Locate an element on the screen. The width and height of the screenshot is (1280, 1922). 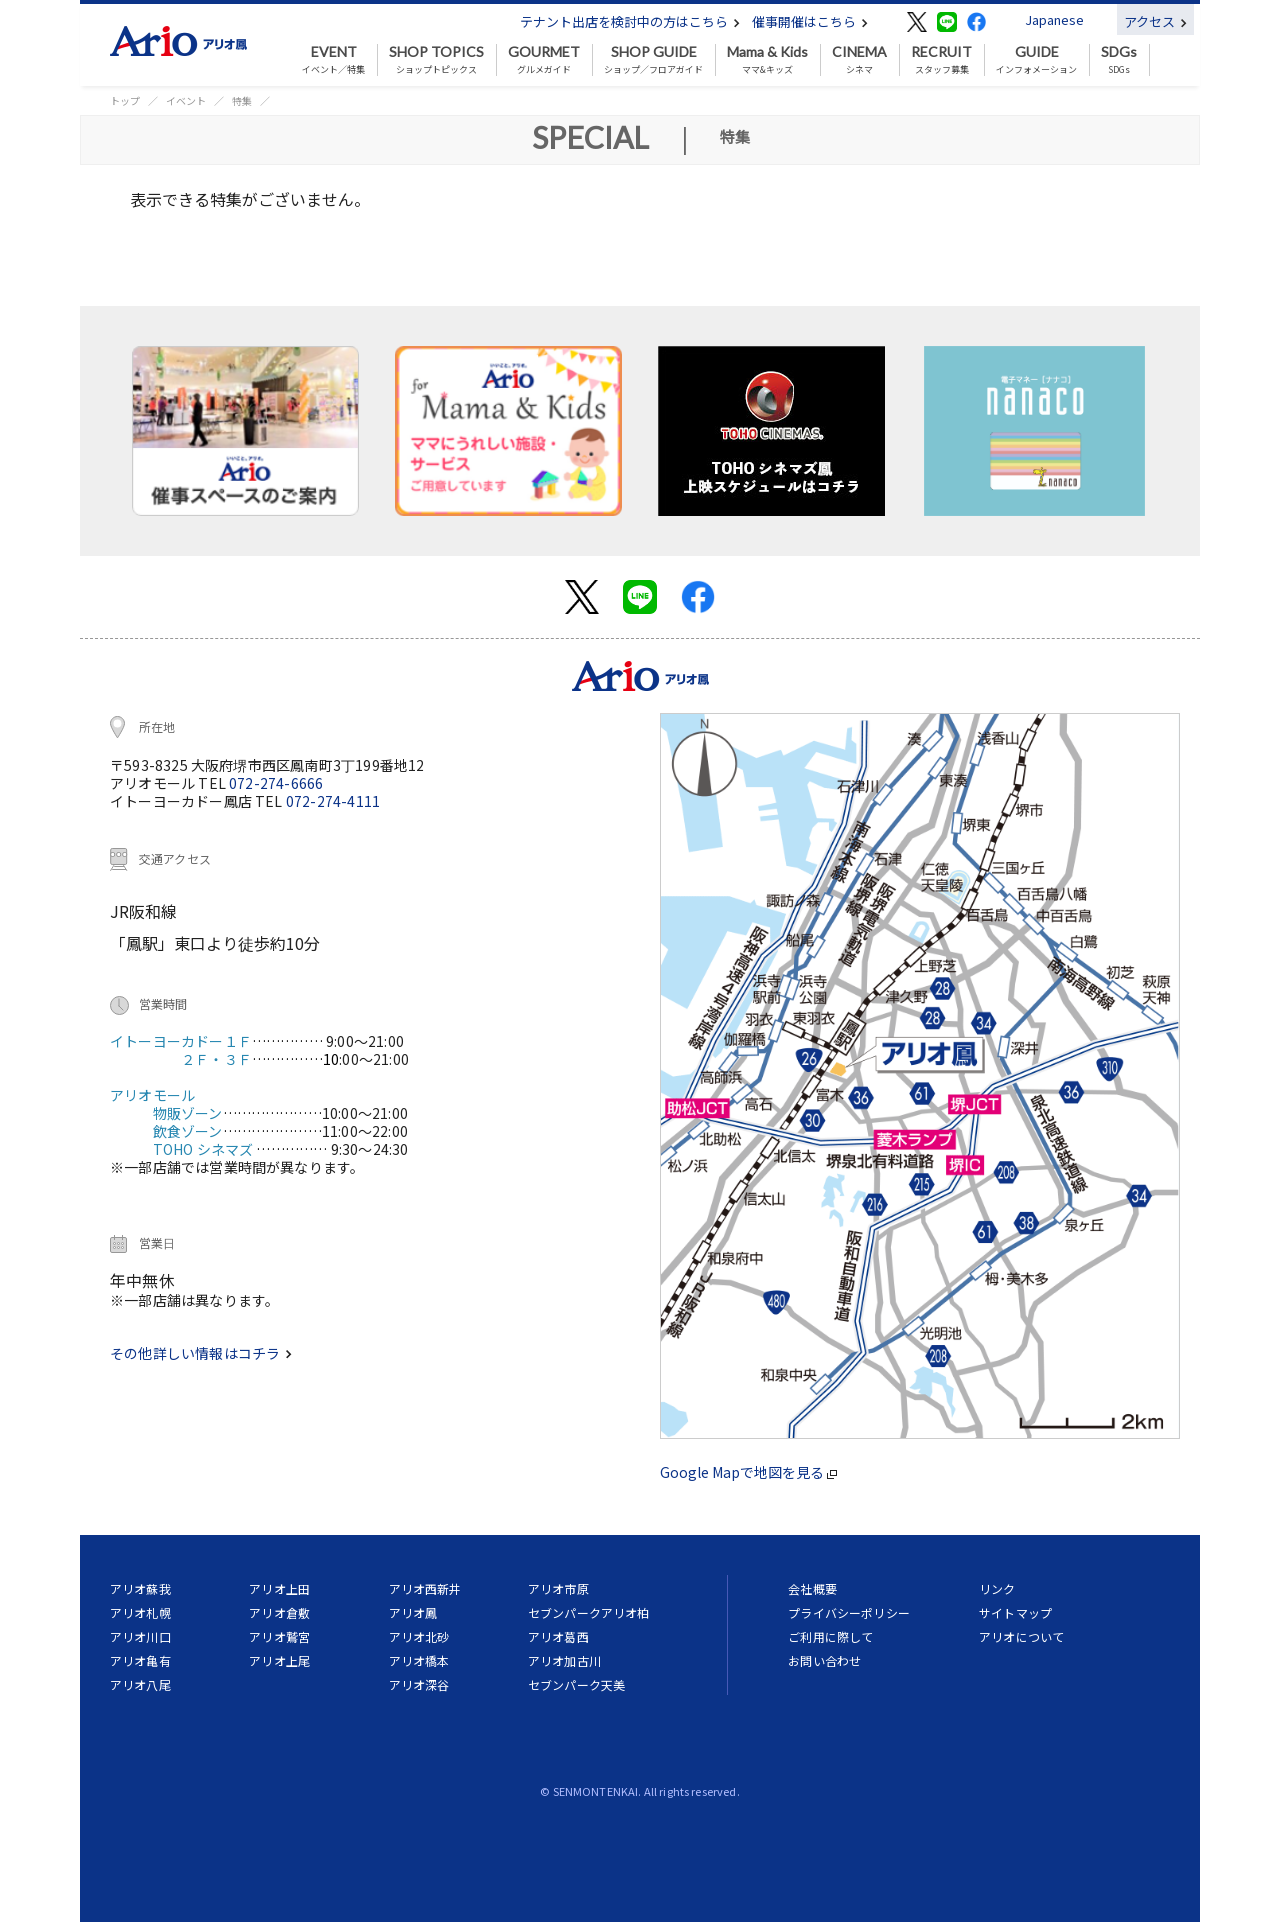
その他詳しい情報はコチラ is located at coordinates (201, 1353).